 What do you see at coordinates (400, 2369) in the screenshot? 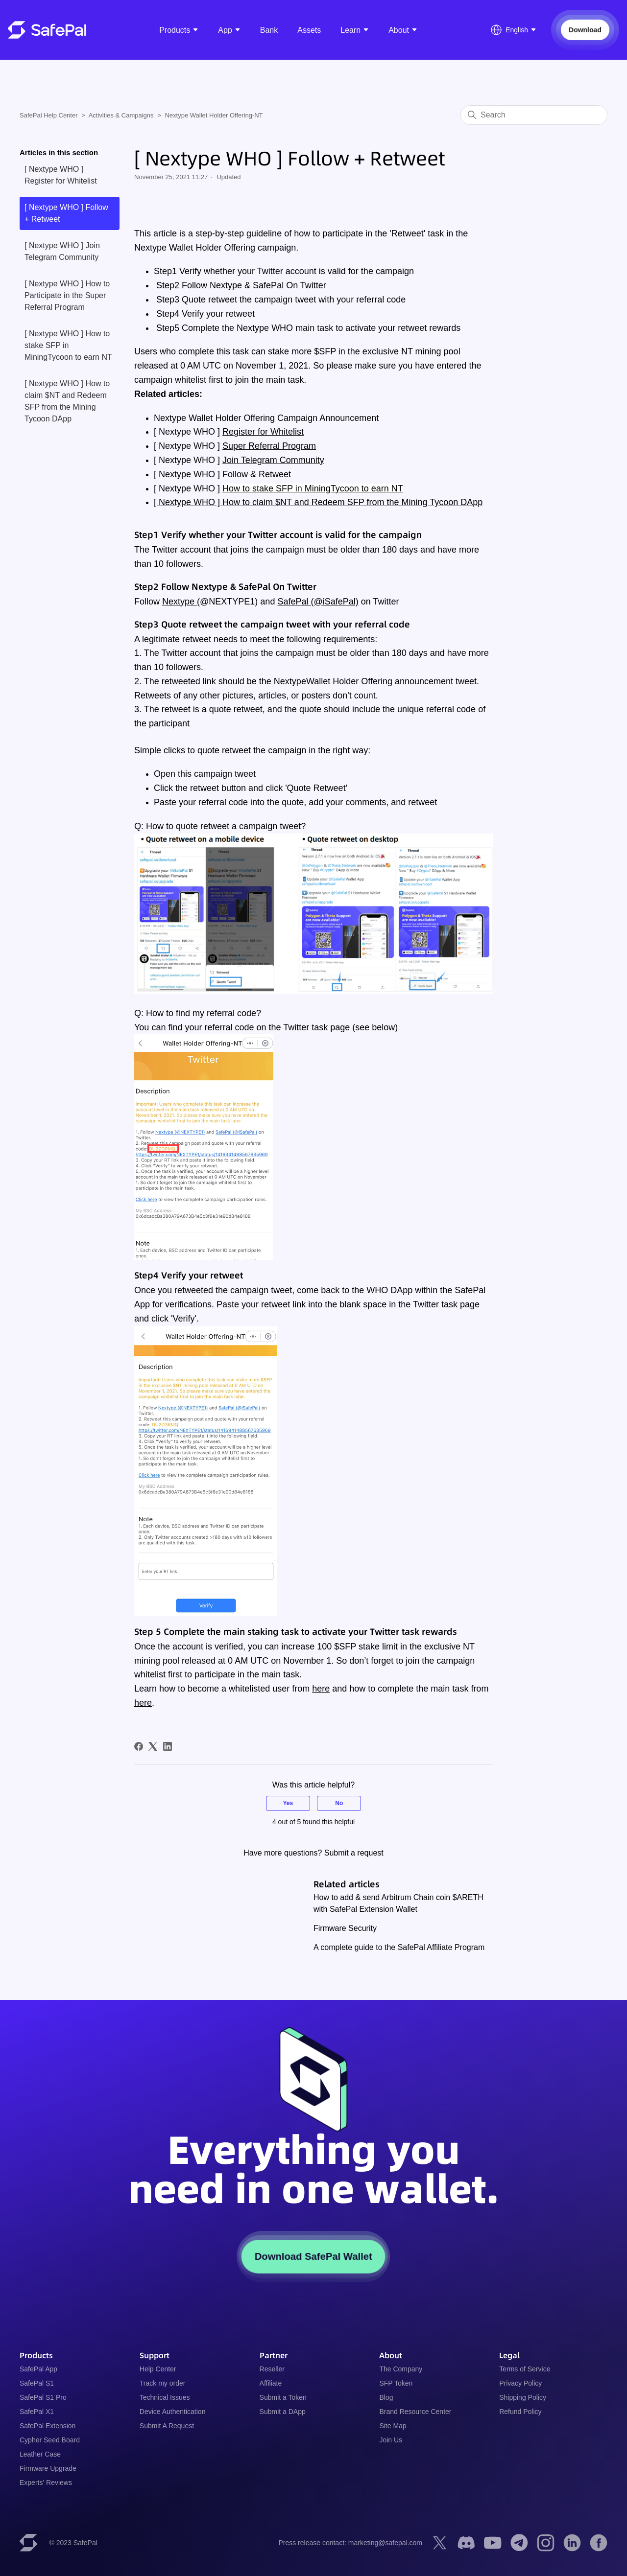
I see `The Company` at bounding box center [400, 2369].